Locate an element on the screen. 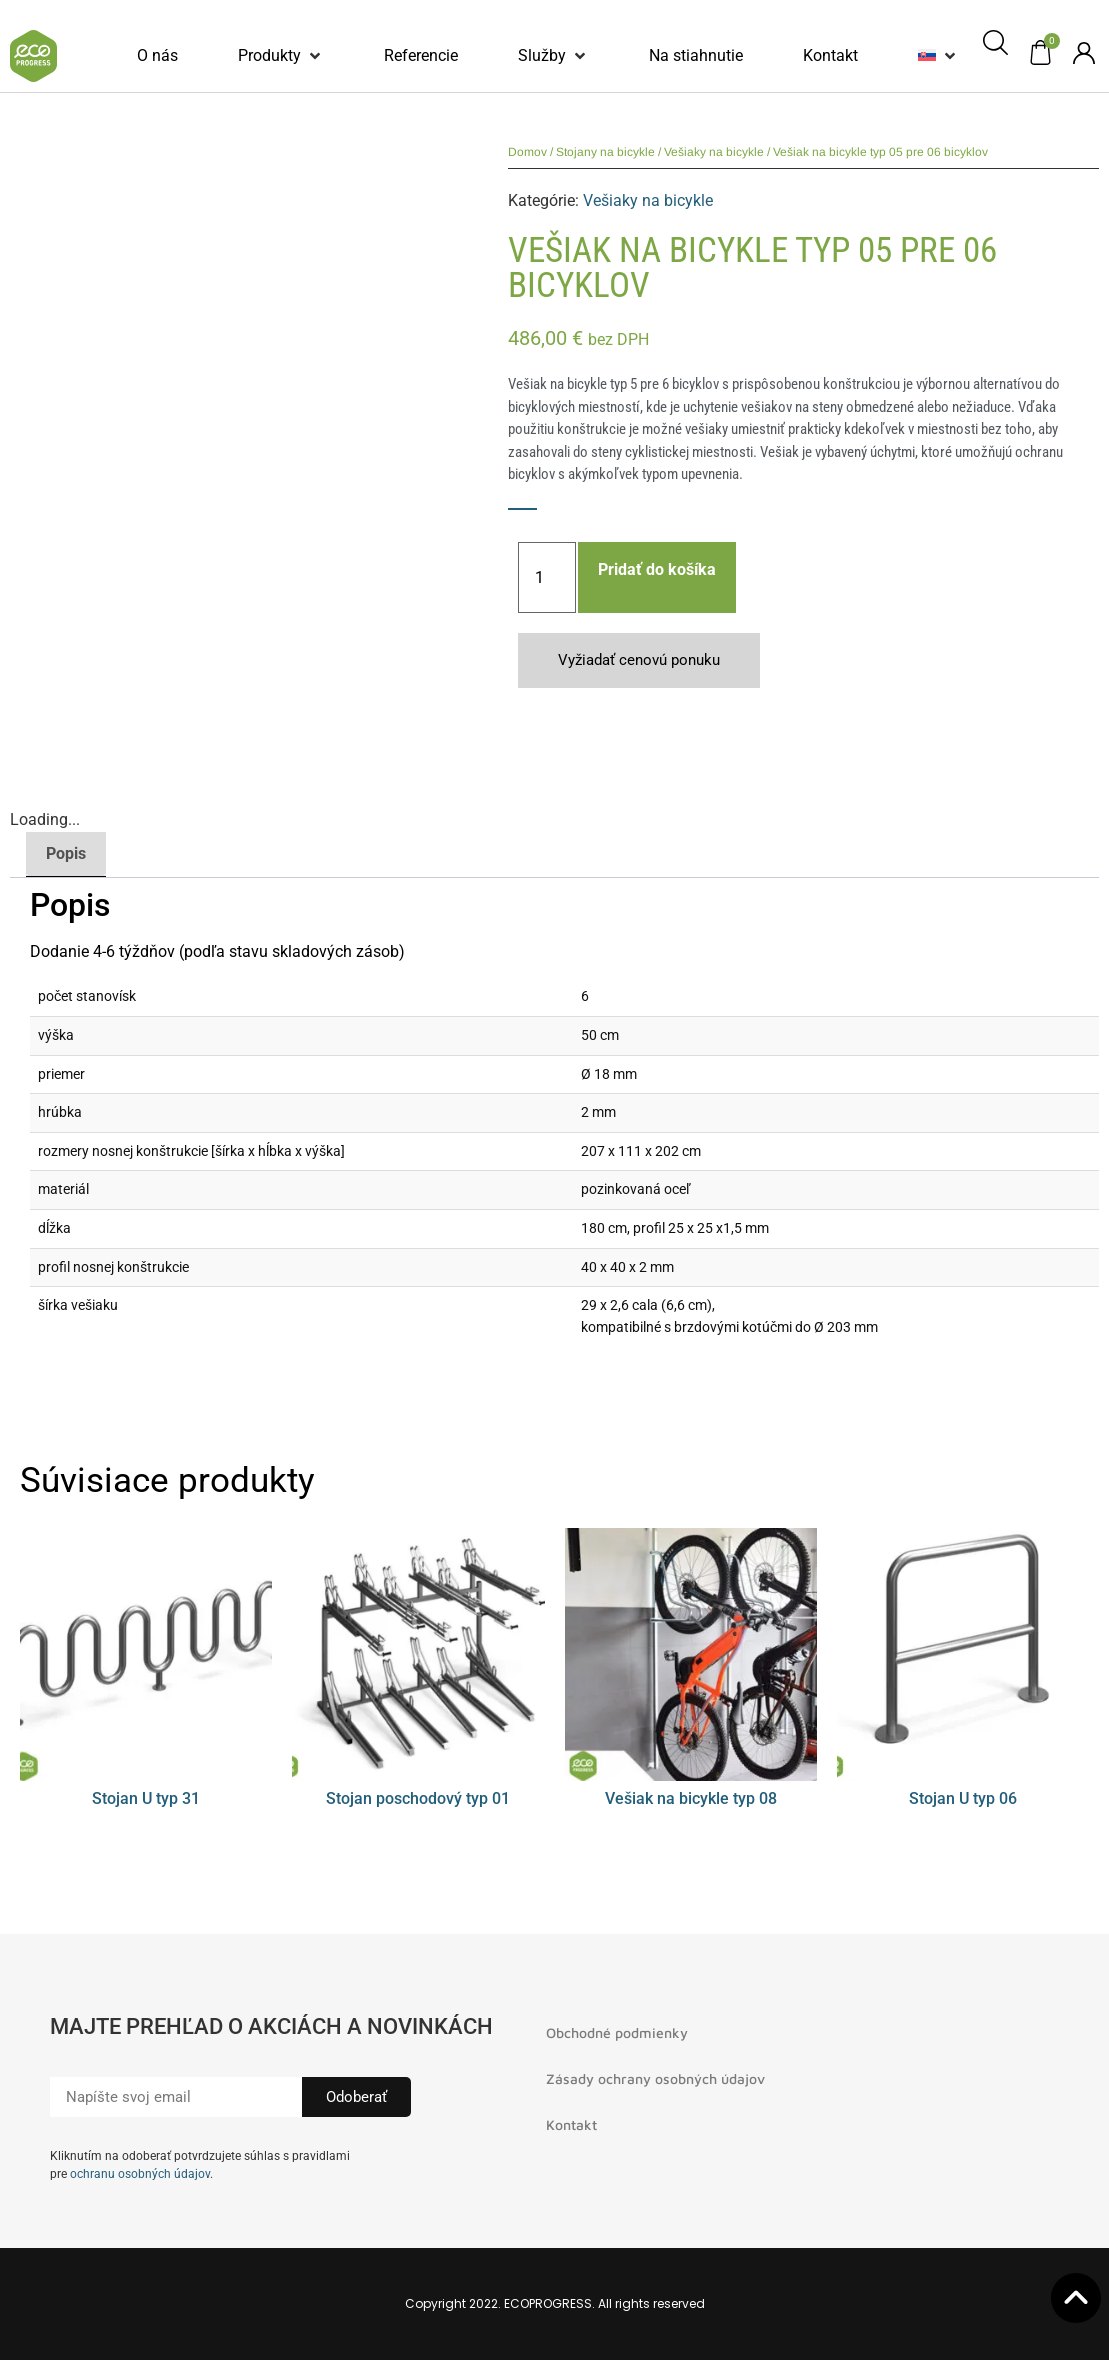  ochranu osobných údajov is located at coordinates (140, 2174).